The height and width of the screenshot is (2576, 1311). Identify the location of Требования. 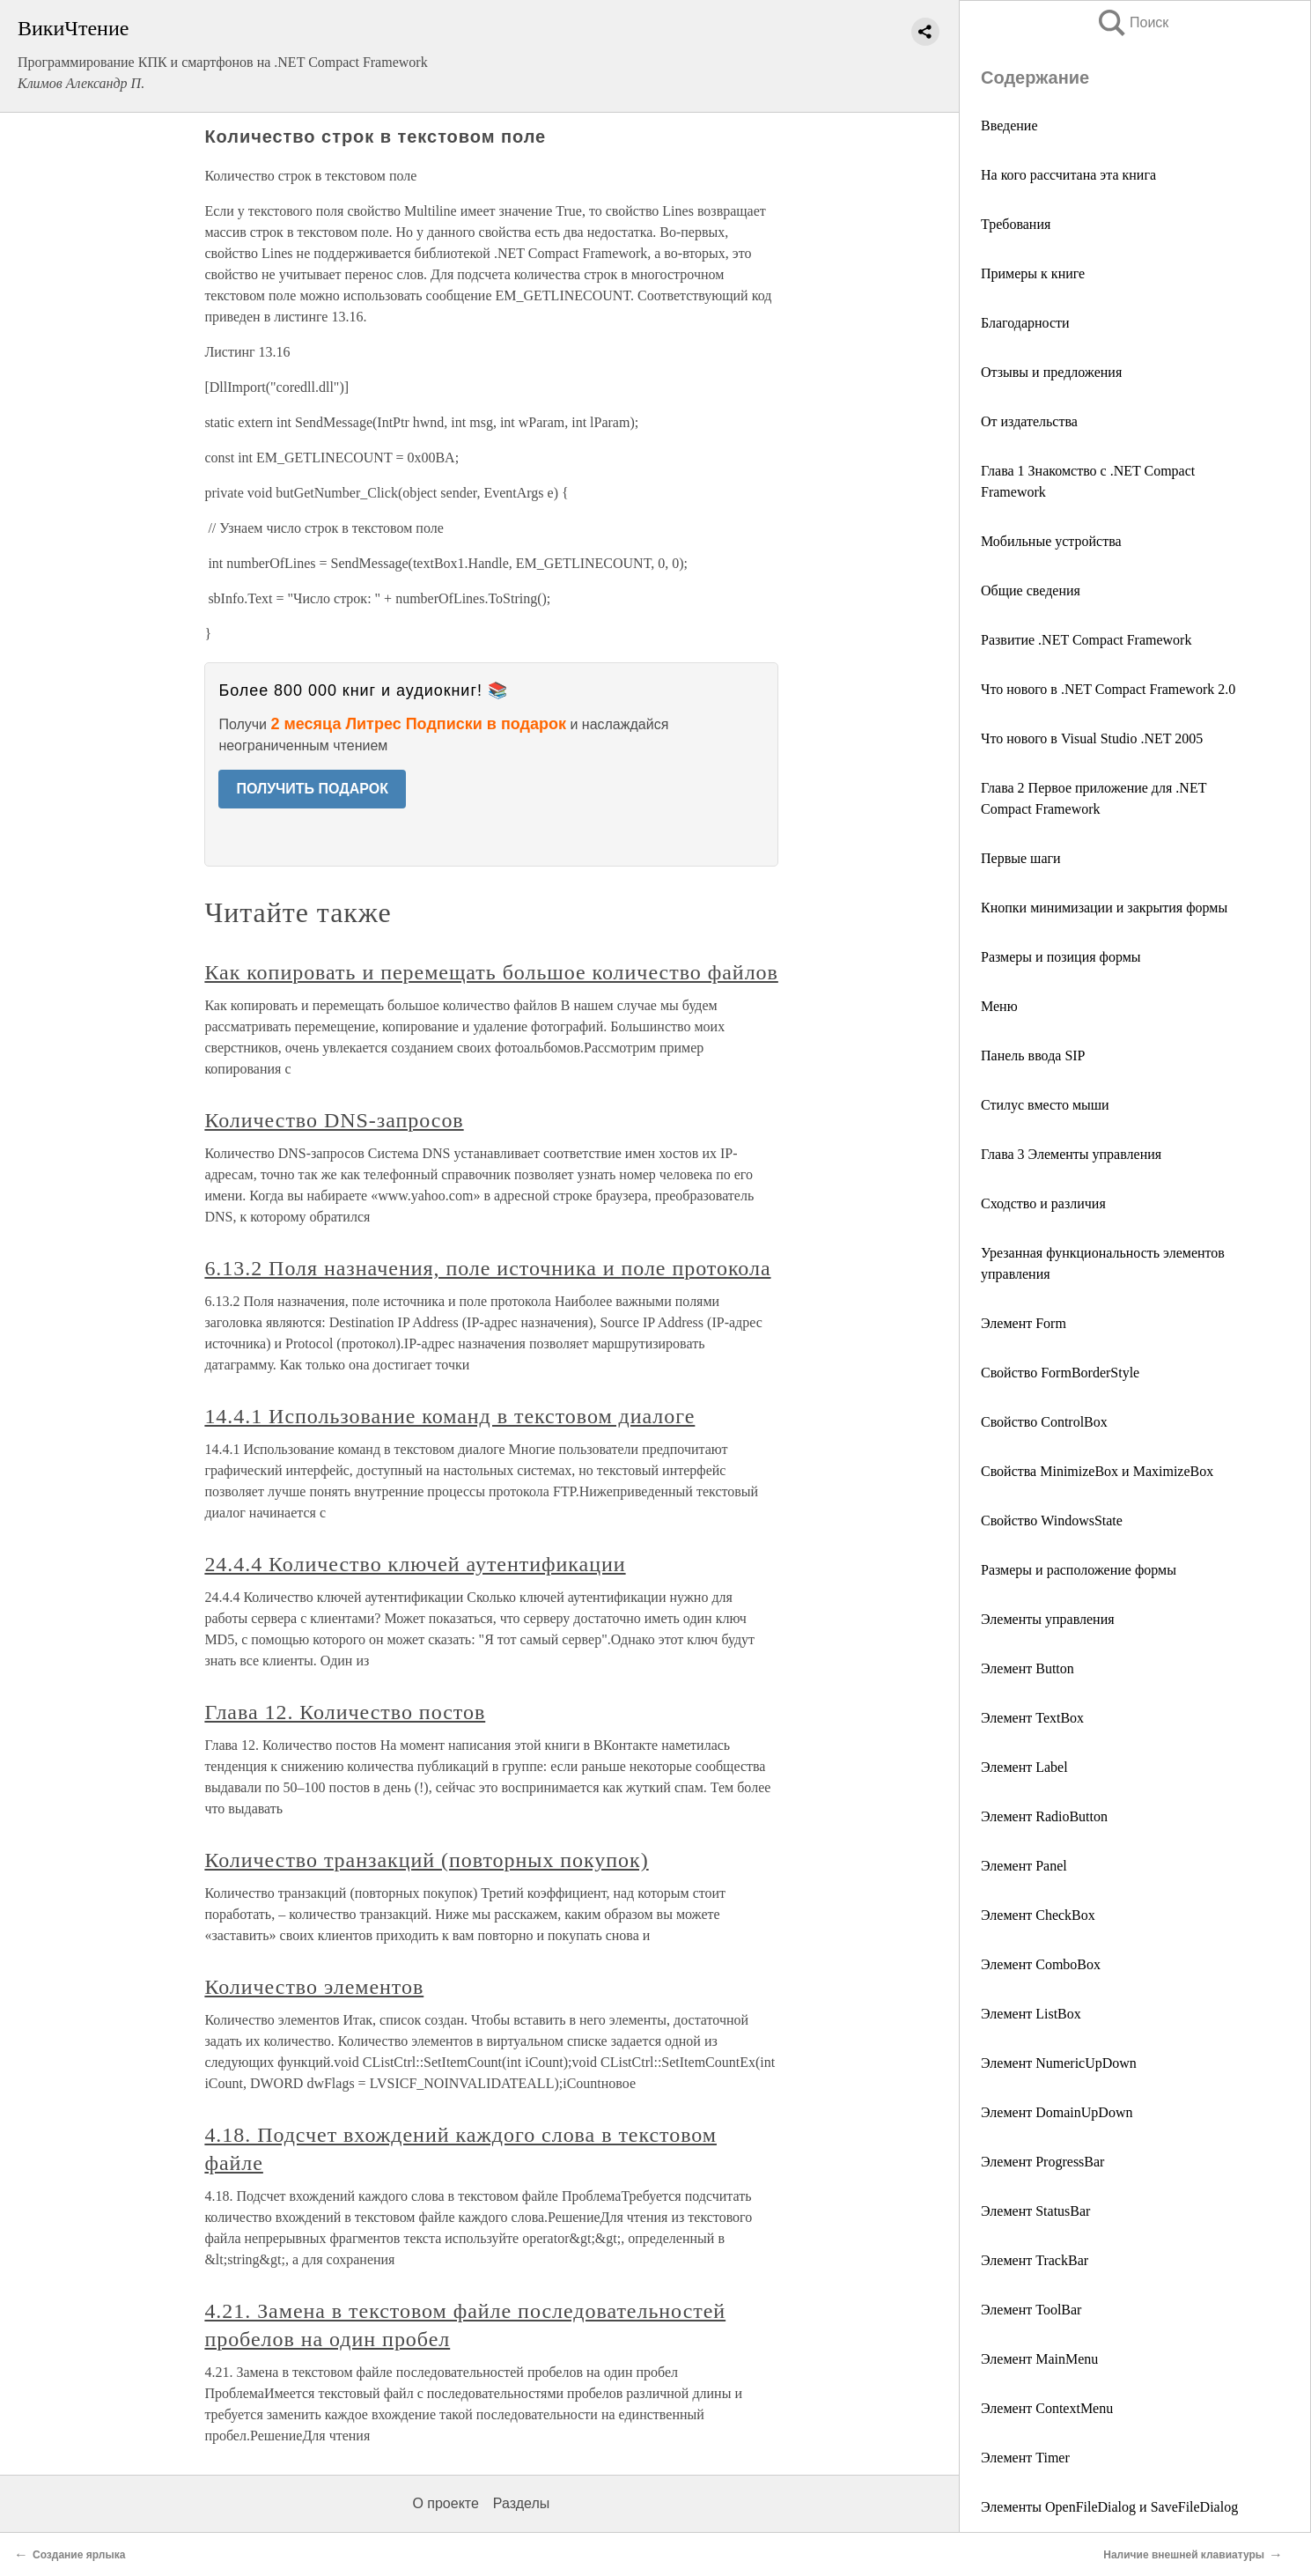
(1015, 224).